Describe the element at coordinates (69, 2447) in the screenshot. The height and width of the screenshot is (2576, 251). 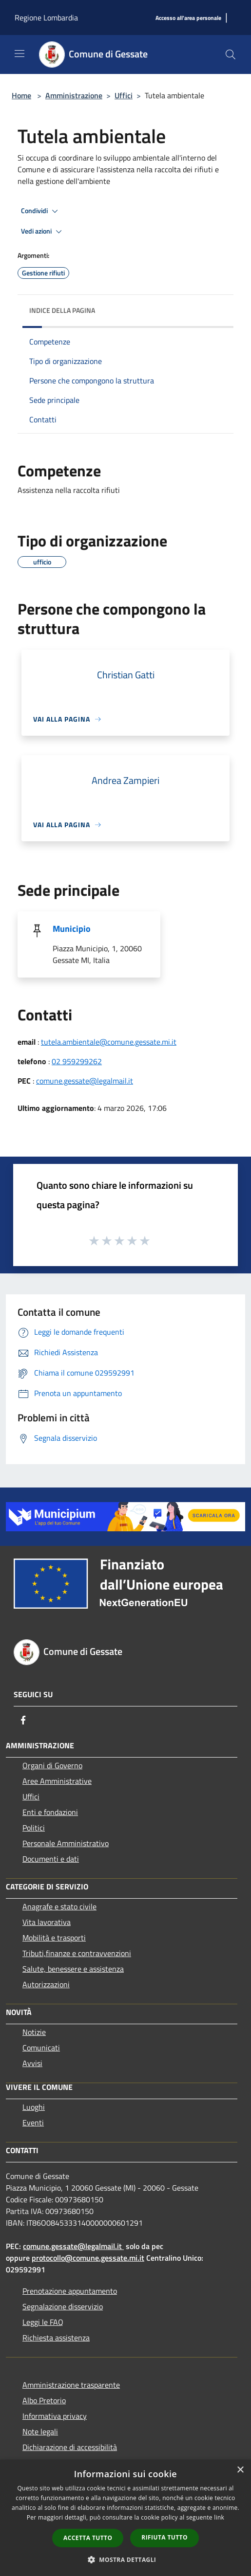
I see `Dichiarazione di accessibilità` at that location.